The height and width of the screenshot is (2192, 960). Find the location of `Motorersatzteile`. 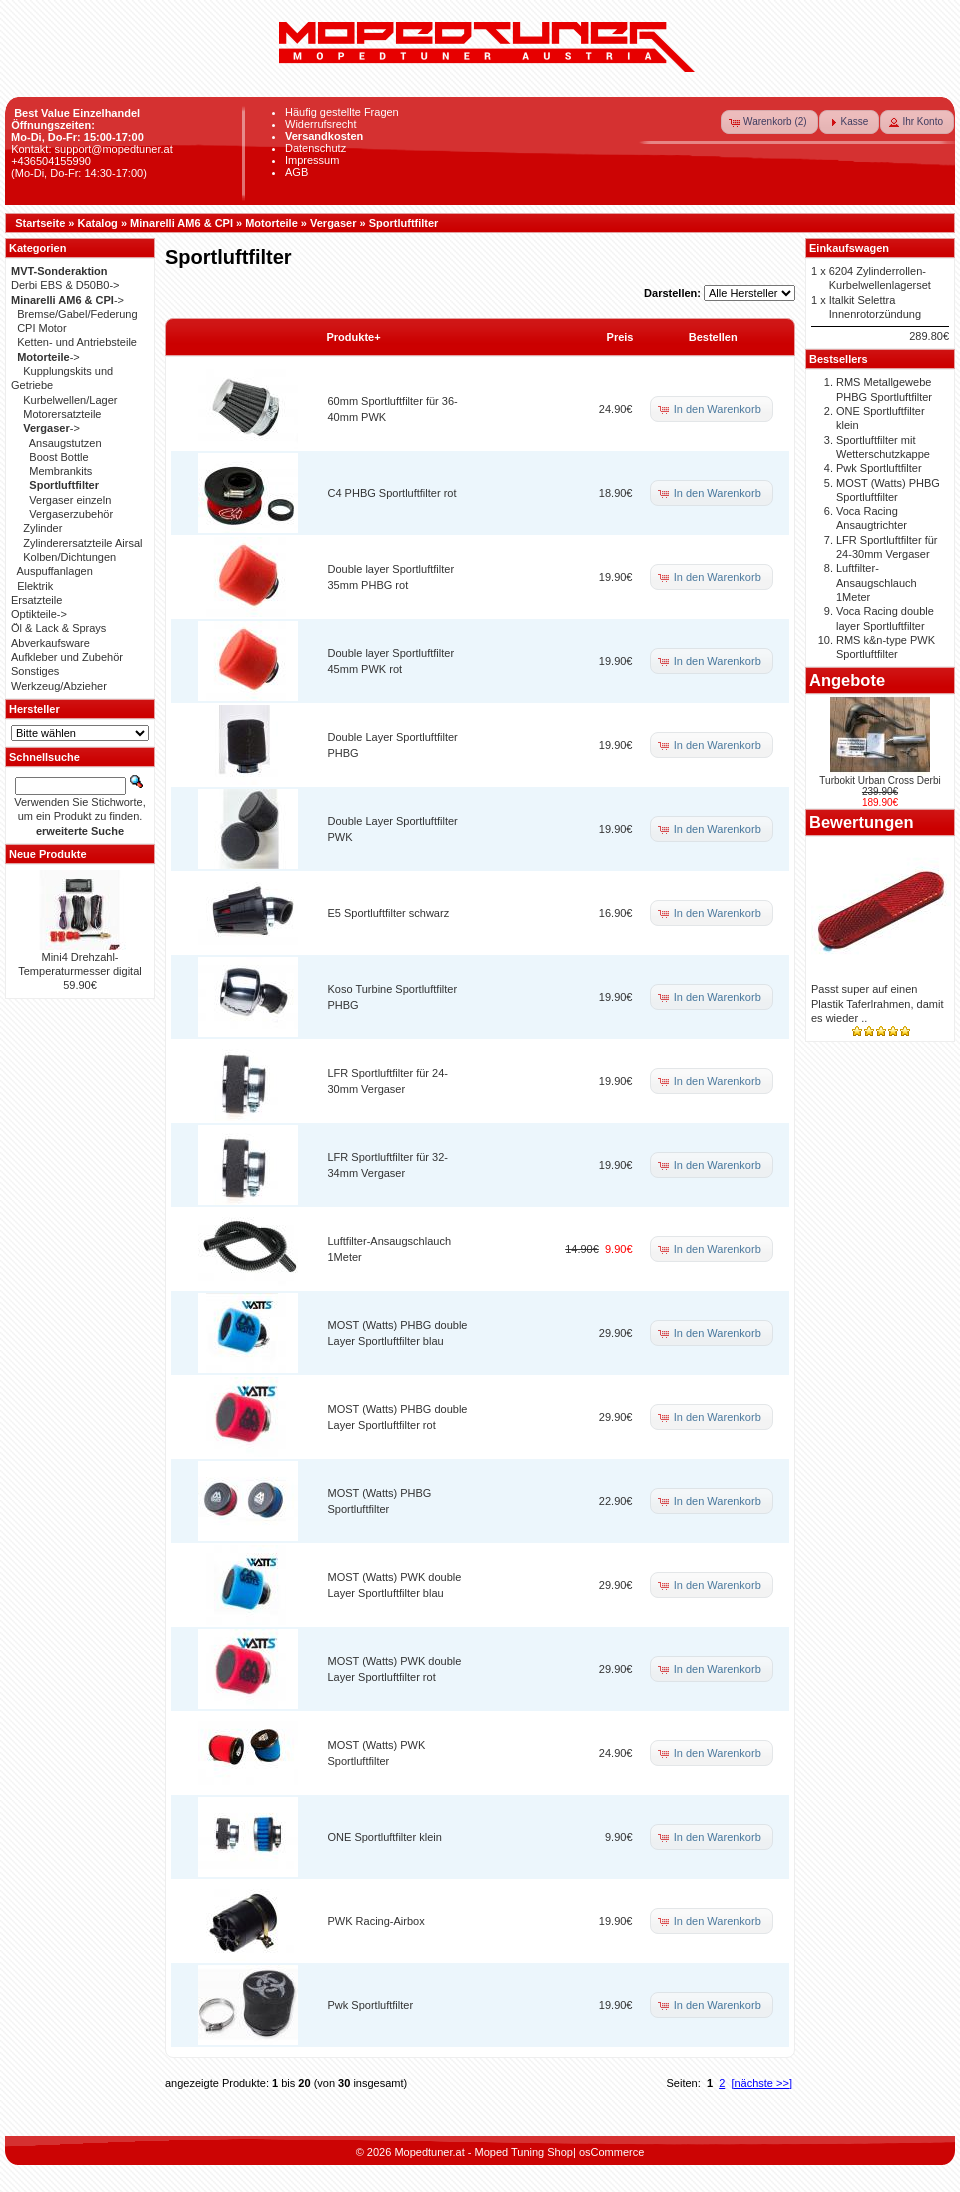

Motorersatzteile is located at coordinates (62, 414).